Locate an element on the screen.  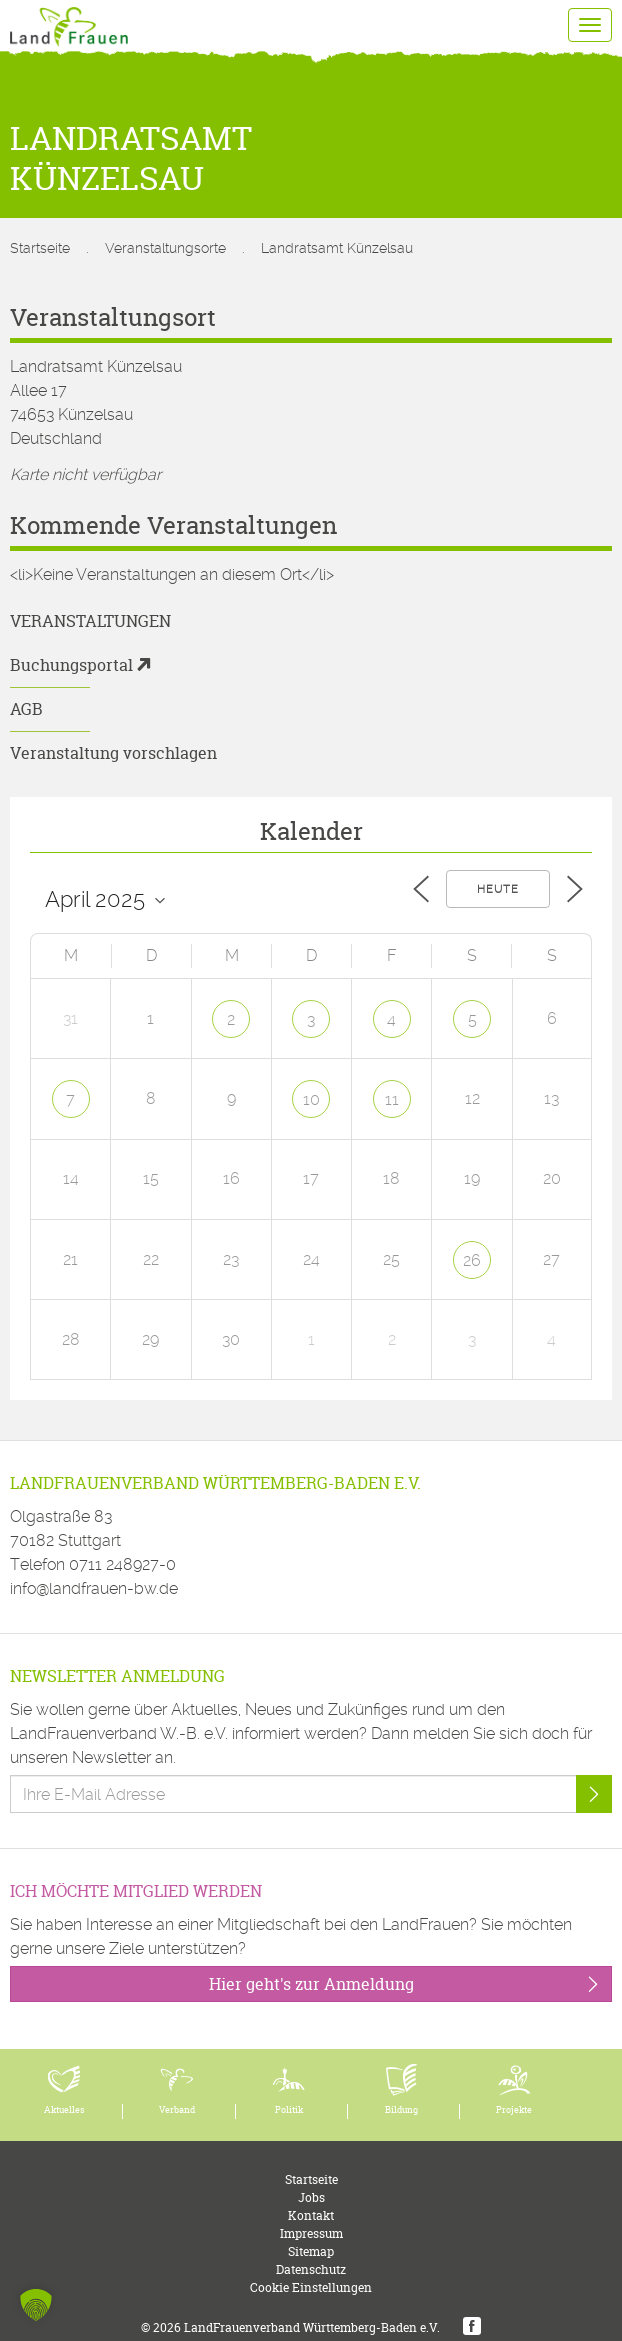
Veranstaltungen is located at coordinates (90, 621).